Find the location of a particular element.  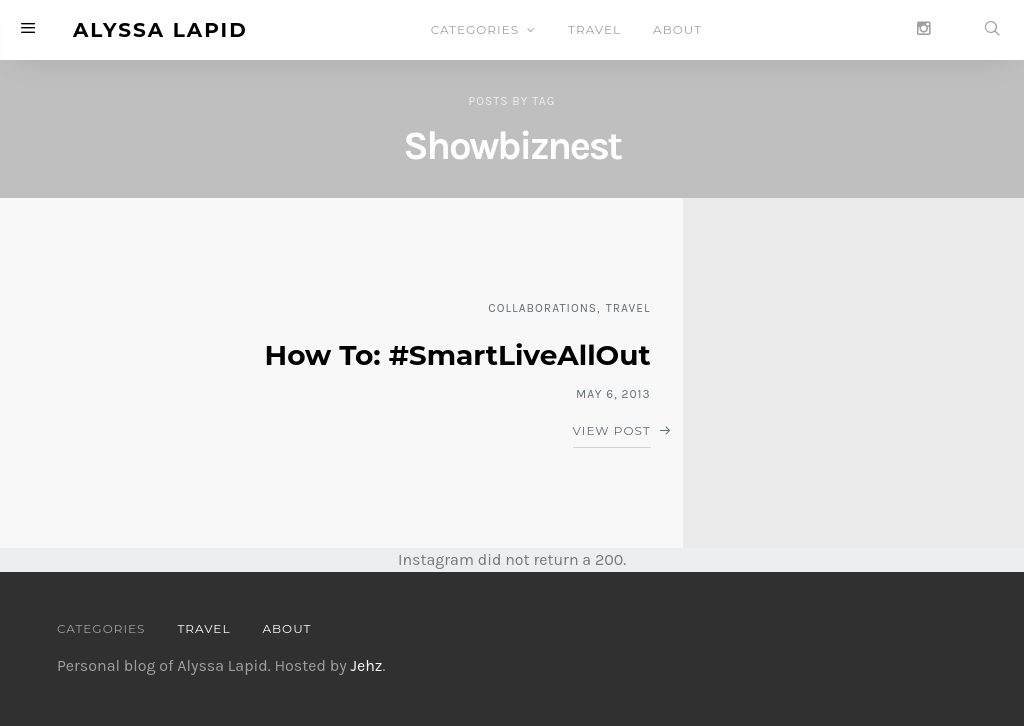

COLLABORATIONS is located at coordinates (542, 308).